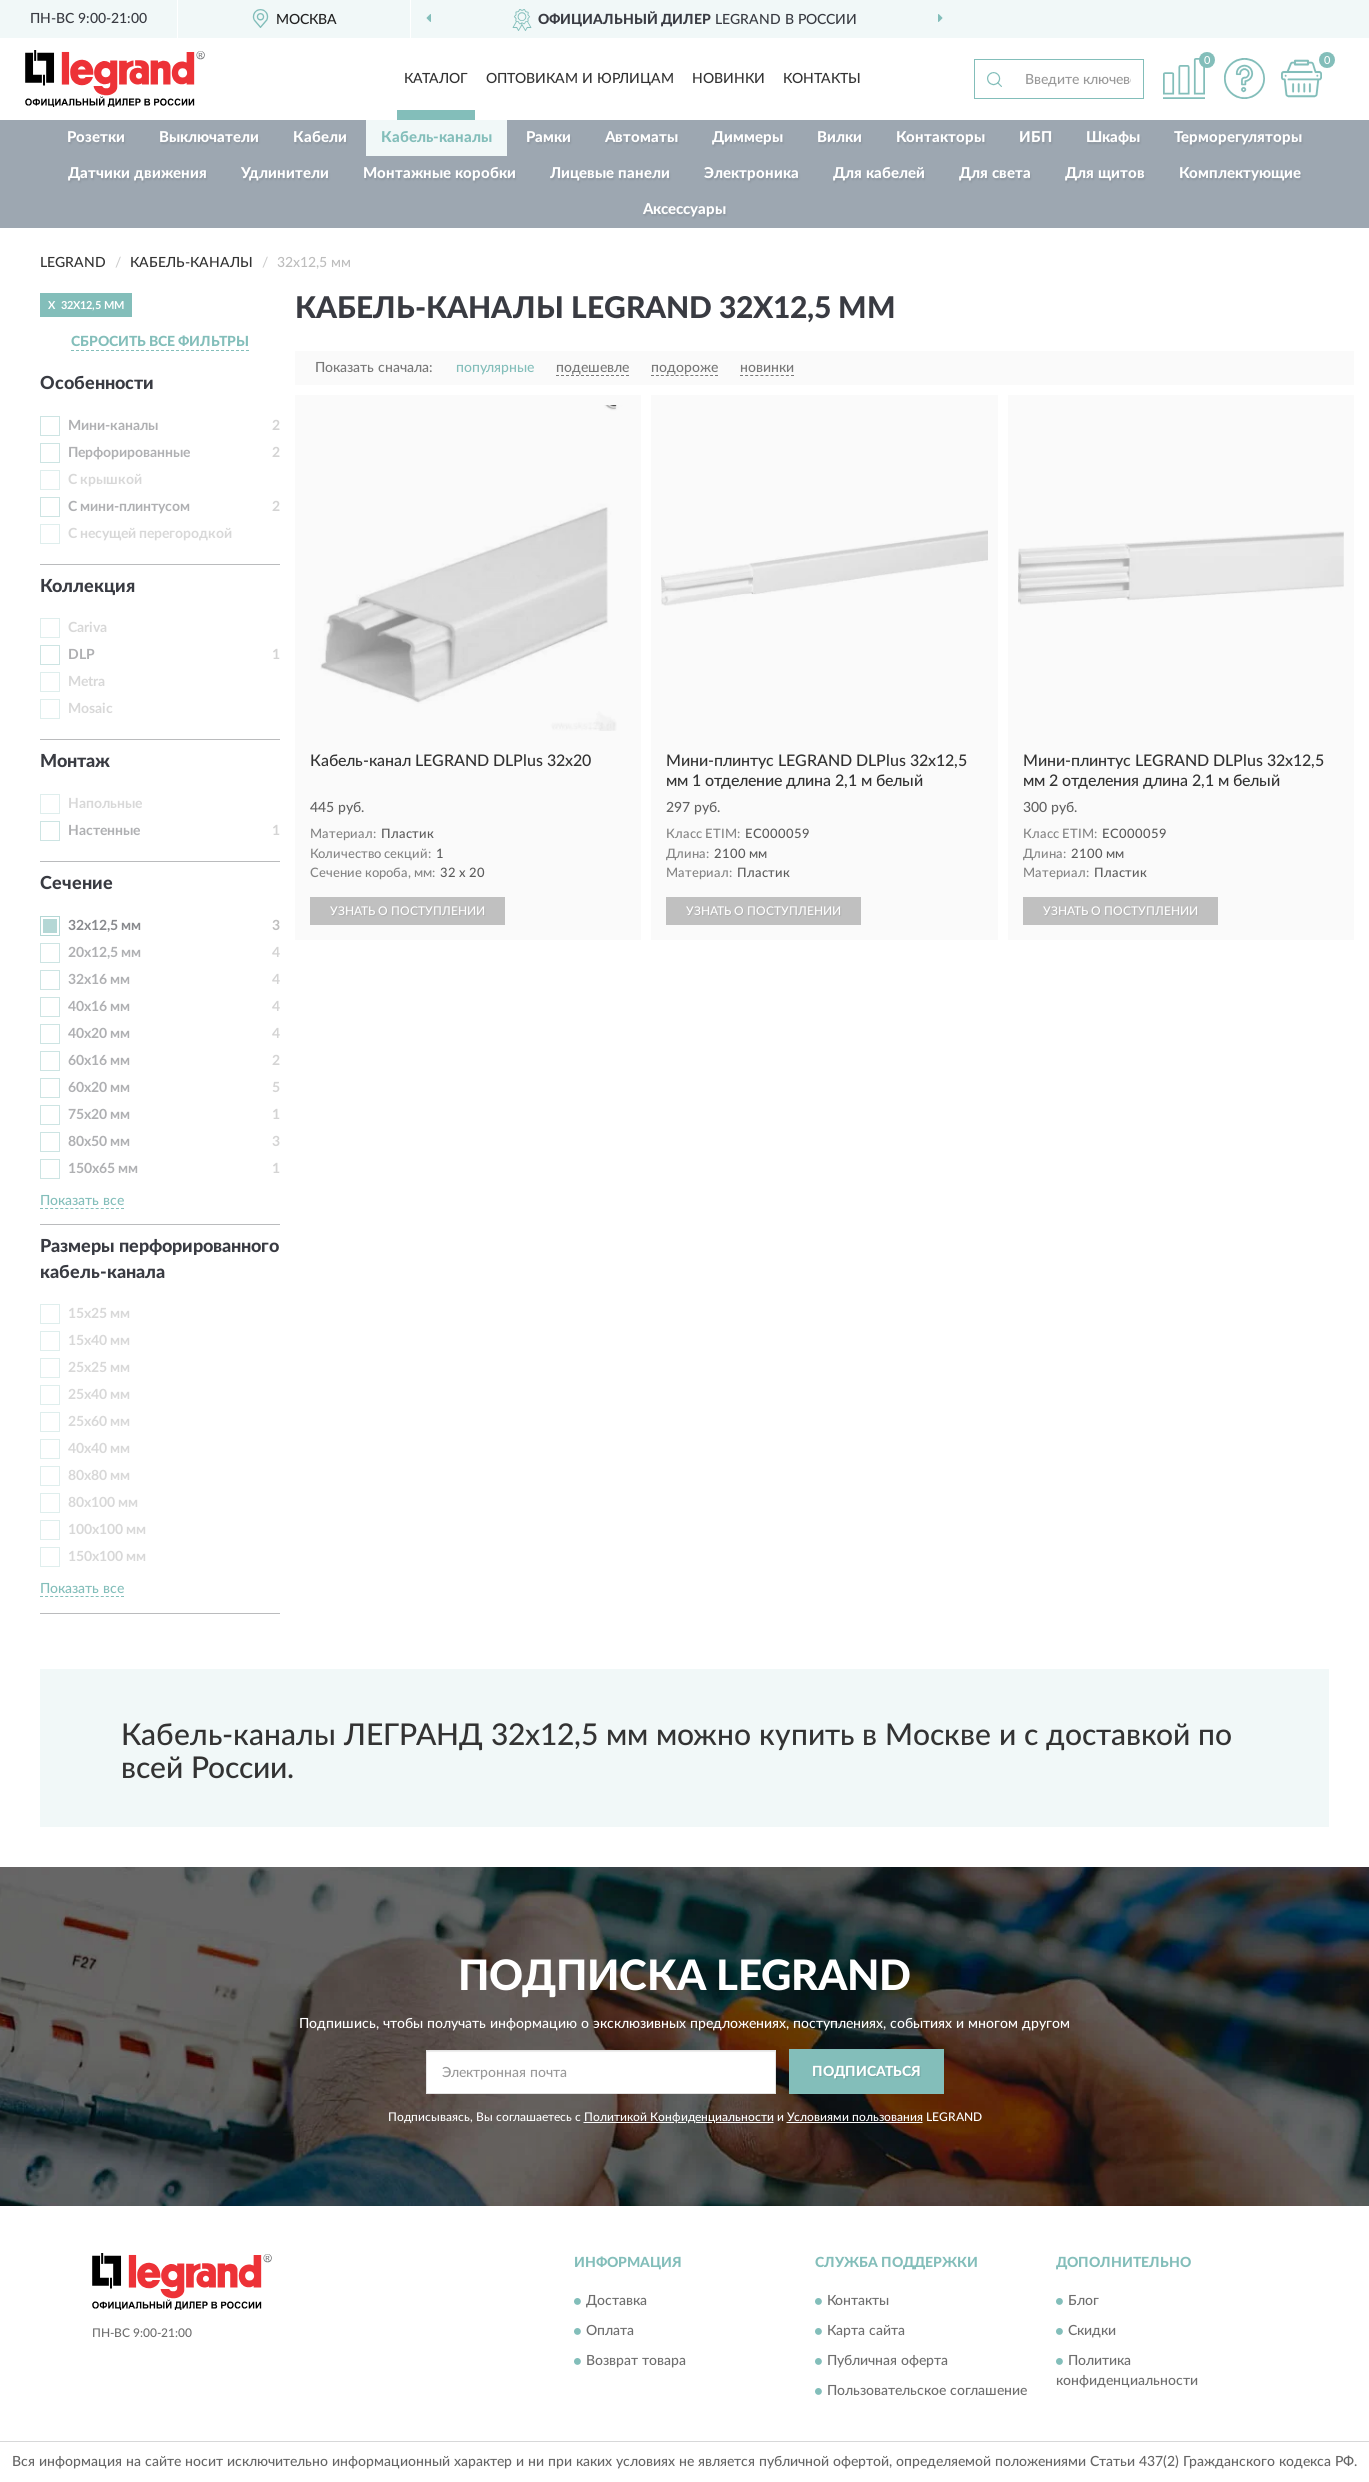 This screenshot has height=2482, width=1369. What do you see at coordinates (684, 209) in the screenshot?
I see `Аксессуары` at bounding box center [684, 209].